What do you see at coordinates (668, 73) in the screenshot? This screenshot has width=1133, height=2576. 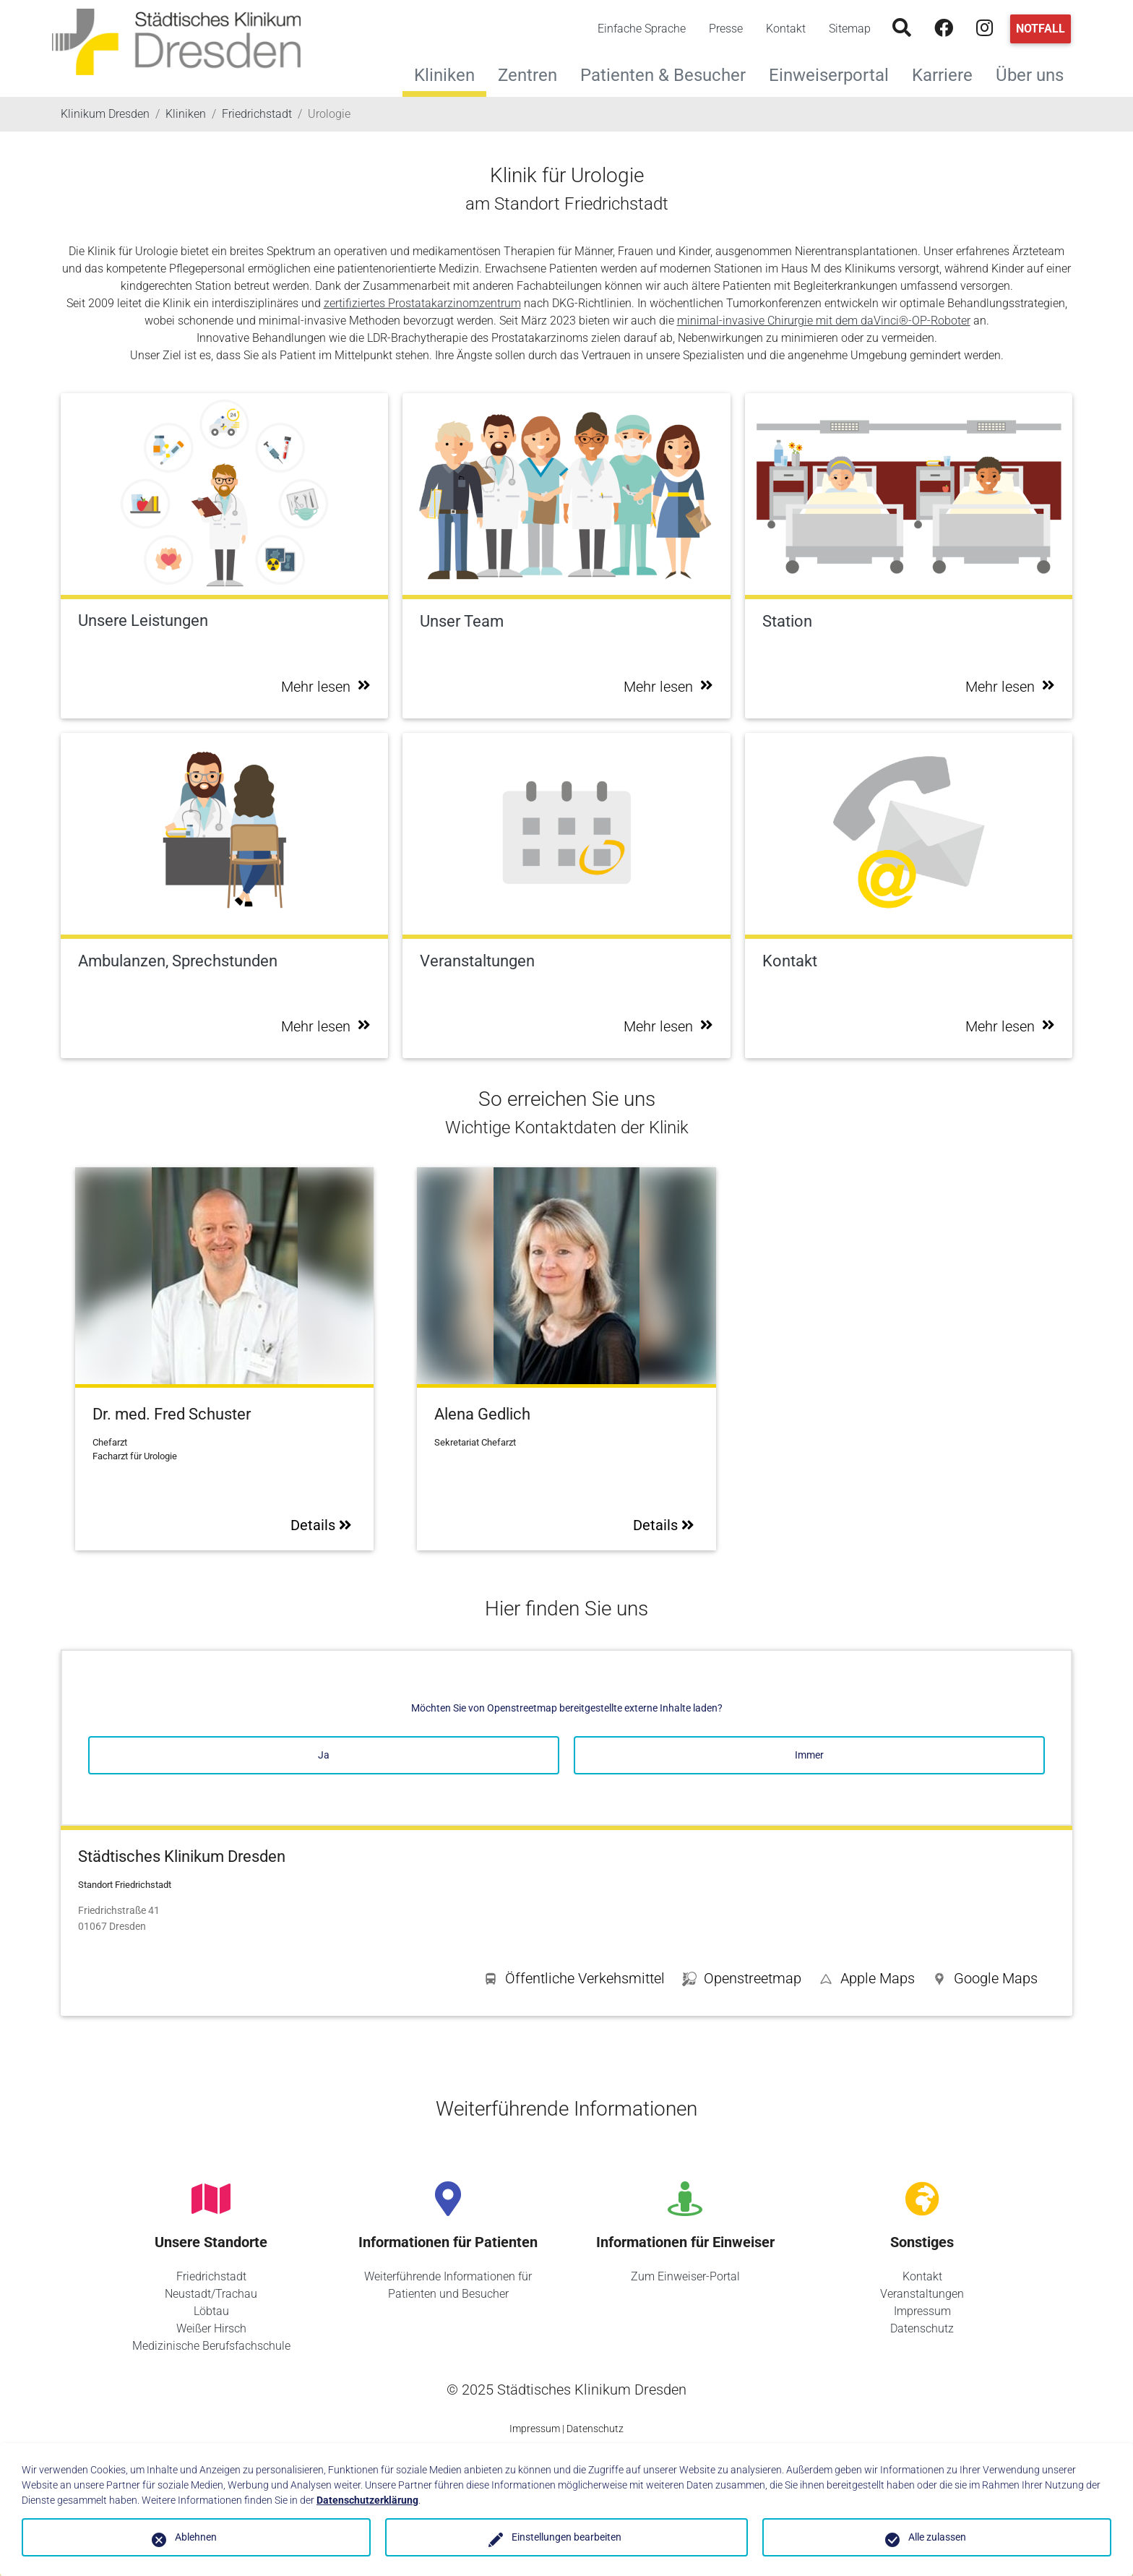 I see `Patienten & Besucher` at bounding box center [668, 73].